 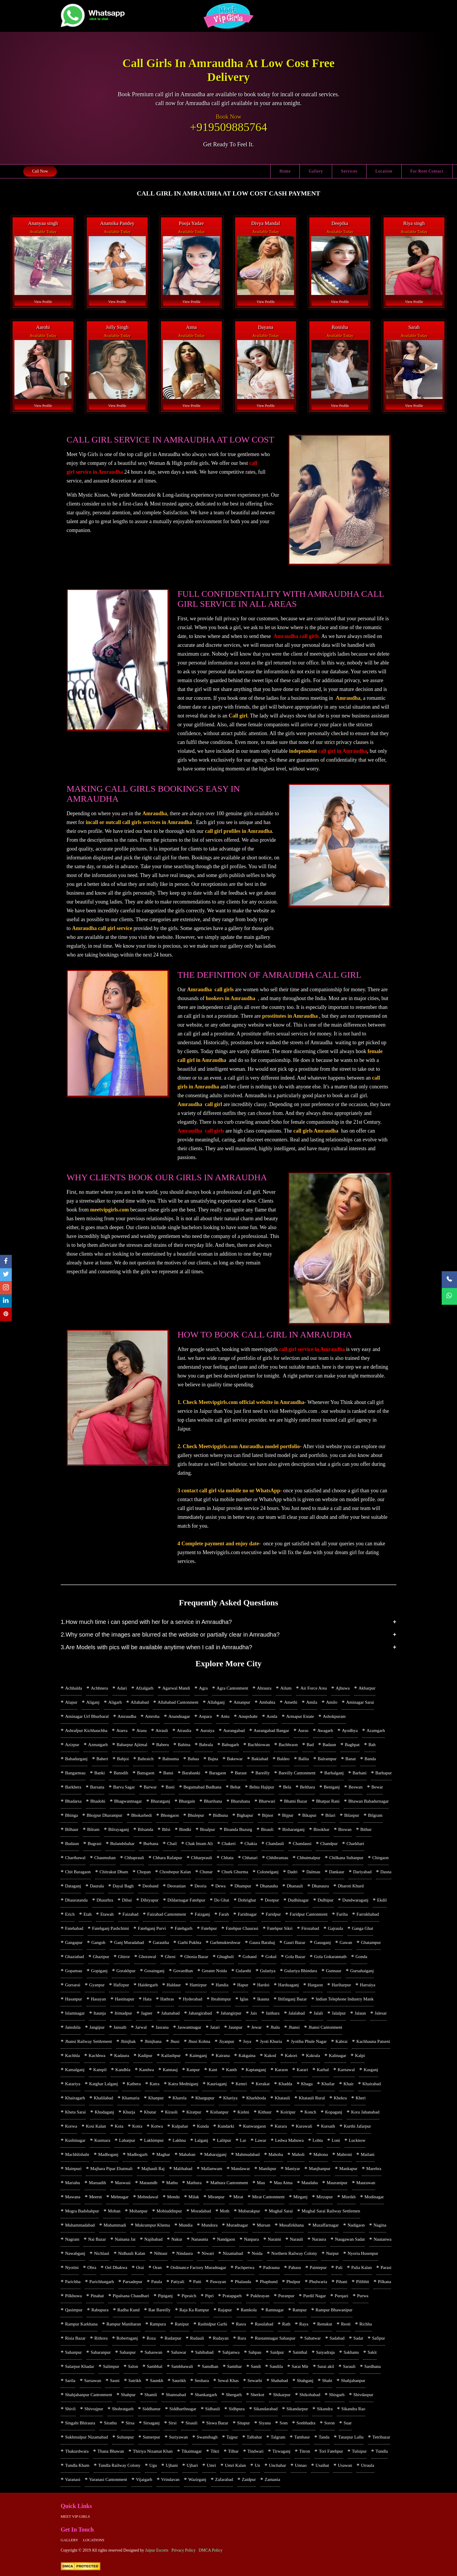 I want to click on Mathura, so click(x=193, y=2182).